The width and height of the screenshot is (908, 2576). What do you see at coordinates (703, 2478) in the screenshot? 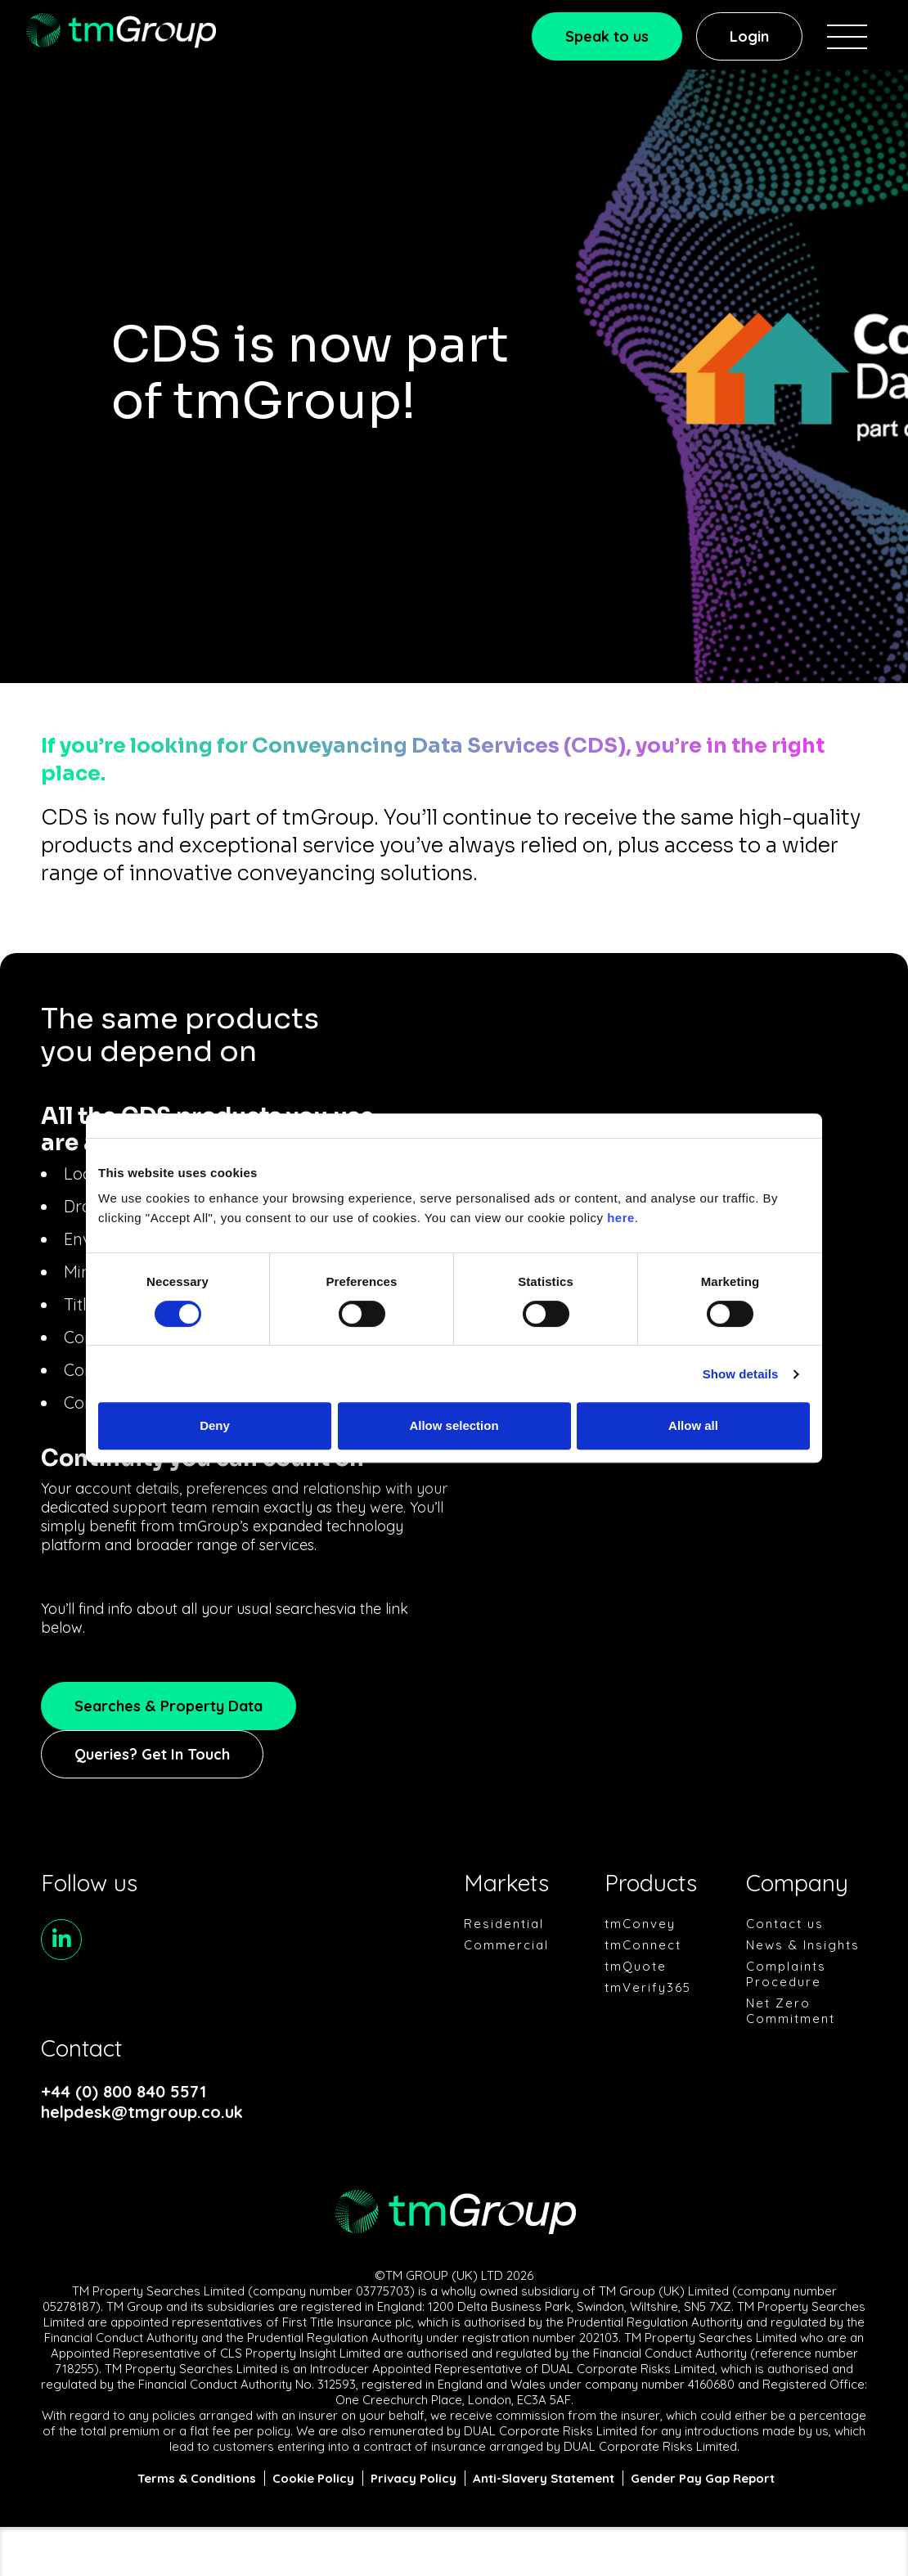
I see `Gender Pay Gap Report` at bounding box center [703, 2478].